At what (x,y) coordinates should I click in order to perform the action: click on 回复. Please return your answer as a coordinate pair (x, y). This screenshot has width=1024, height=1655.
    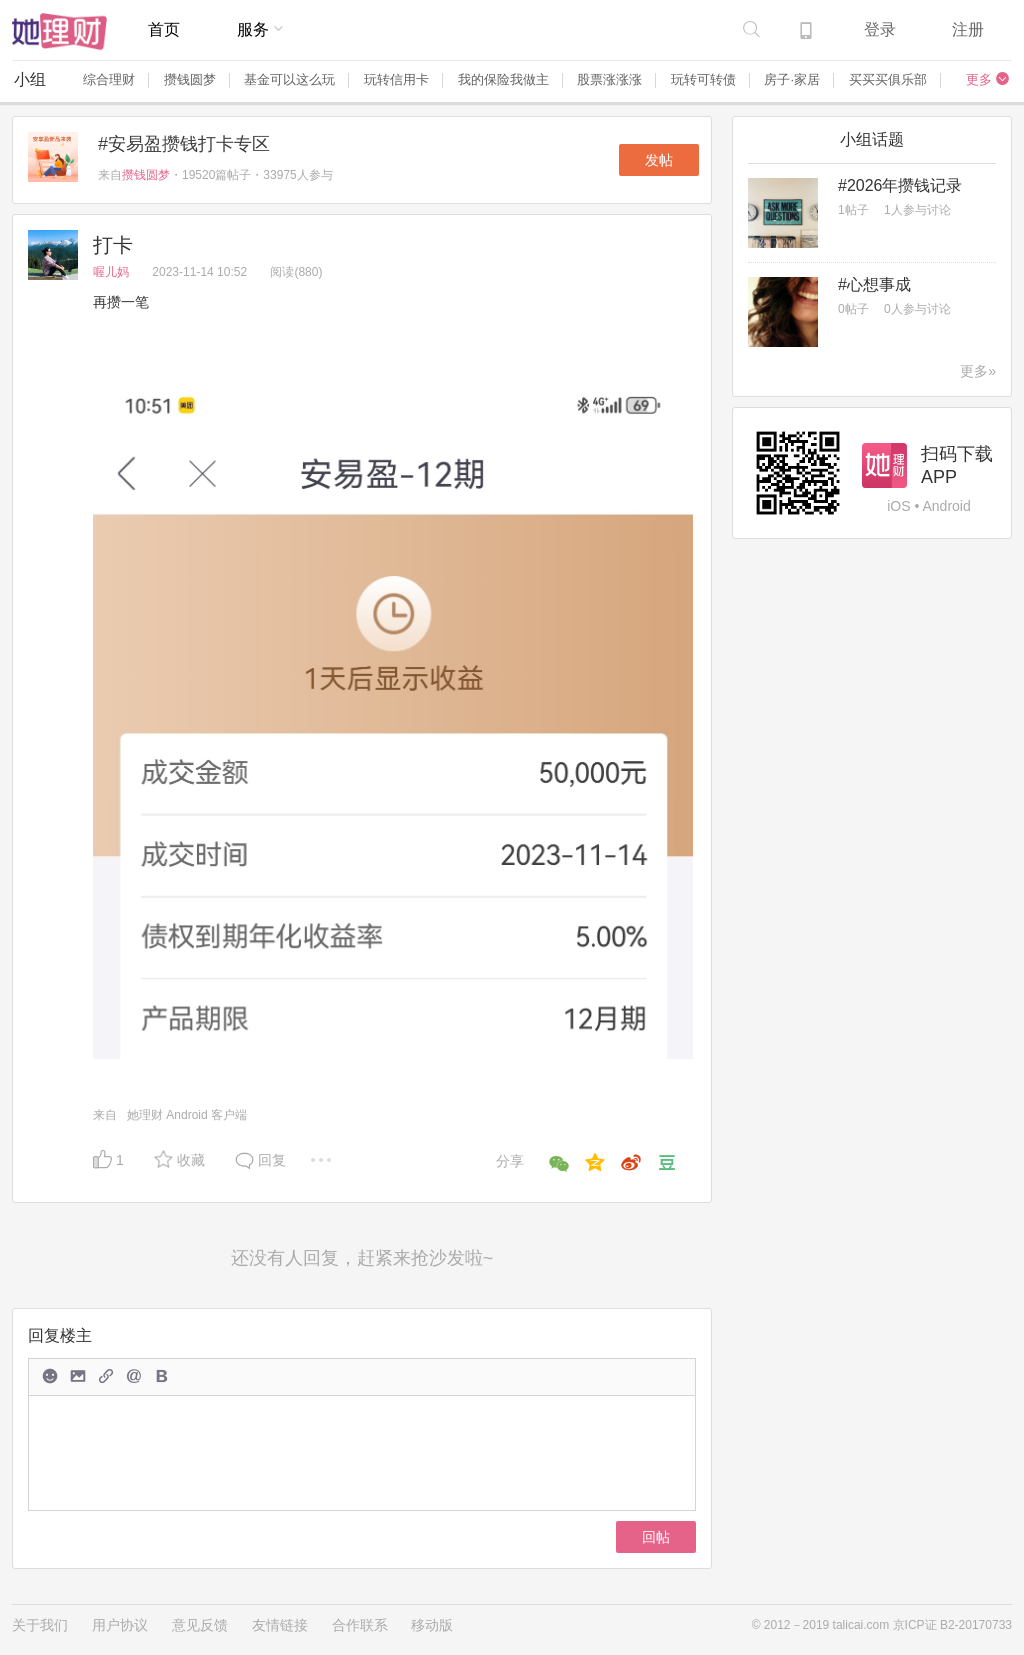
    Looking at the image, I should click on (272, 1160).